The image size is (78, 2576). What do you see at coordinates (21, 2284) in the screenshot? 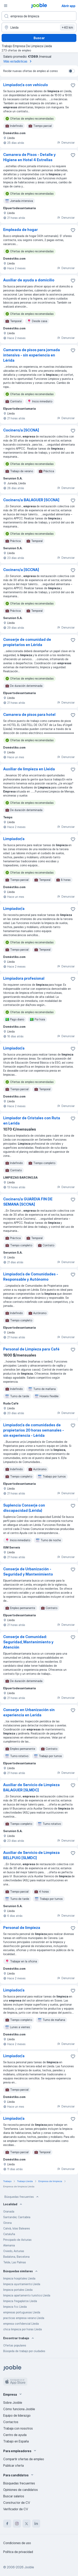
I see `limpieza ayuntamiento Lleida` at bounding box center [21, 2284].